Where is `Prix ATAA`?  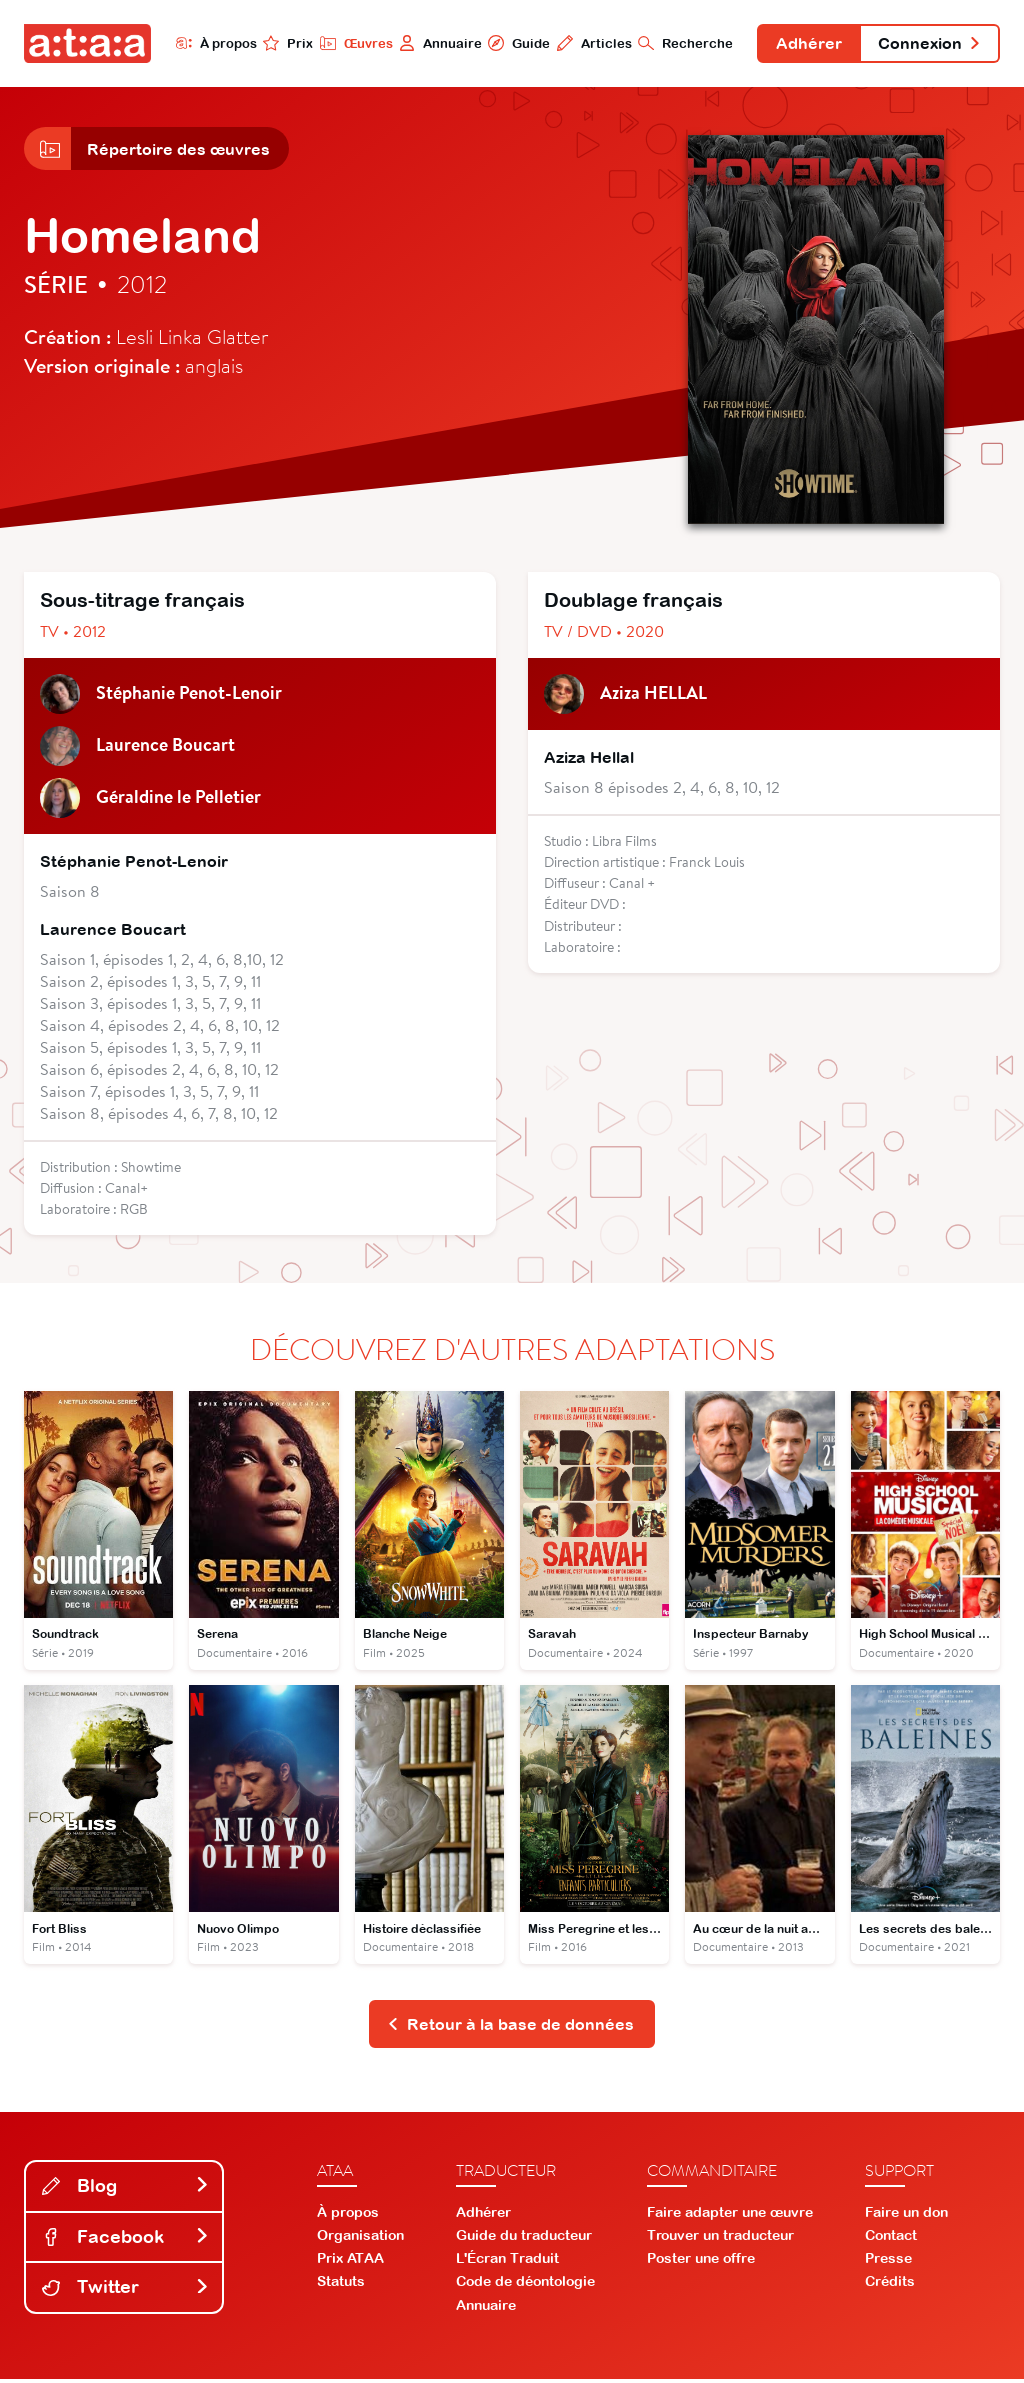
Prix ATAA is located at coordinates (350, 2263).